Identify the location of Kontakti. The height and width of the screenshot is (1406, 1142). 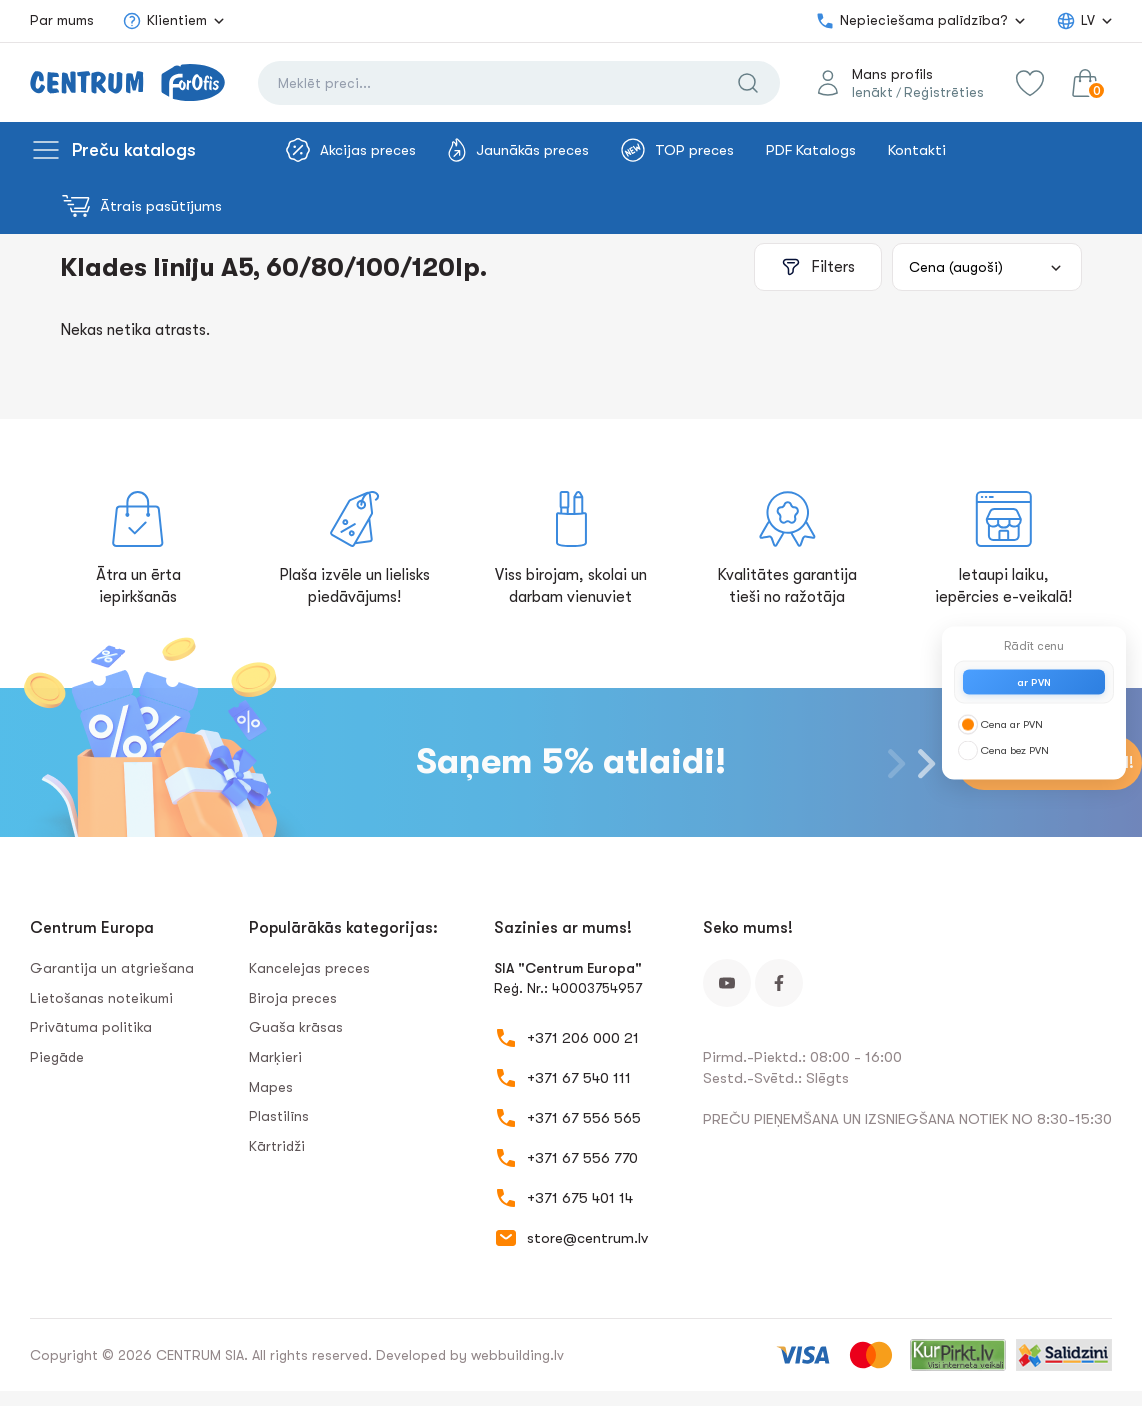
(917, 150).